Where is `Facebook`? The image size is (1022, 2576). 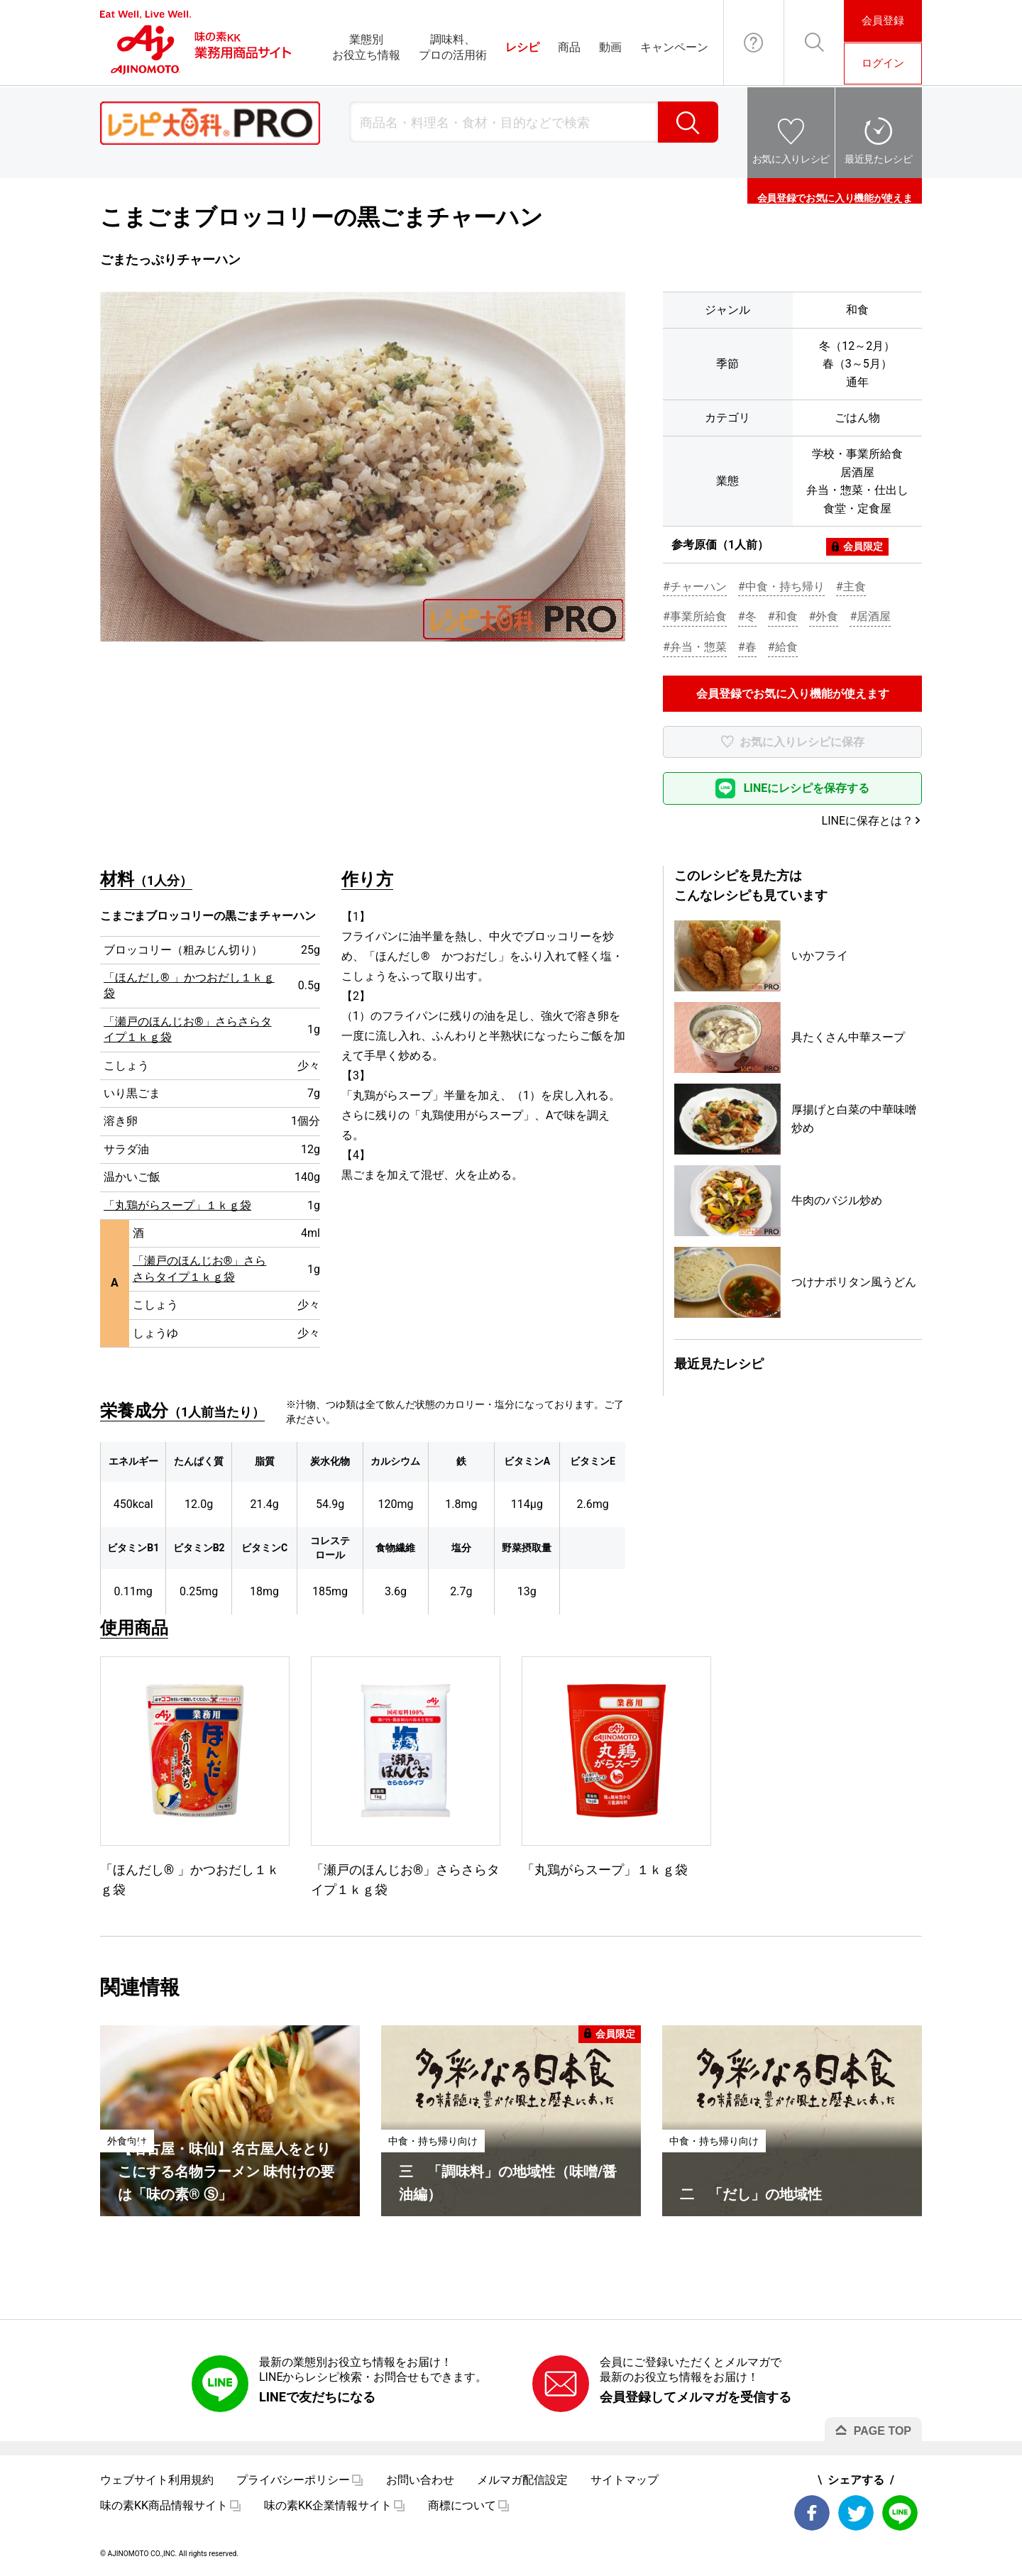
Facebook is located at coordinates (812, 2513).